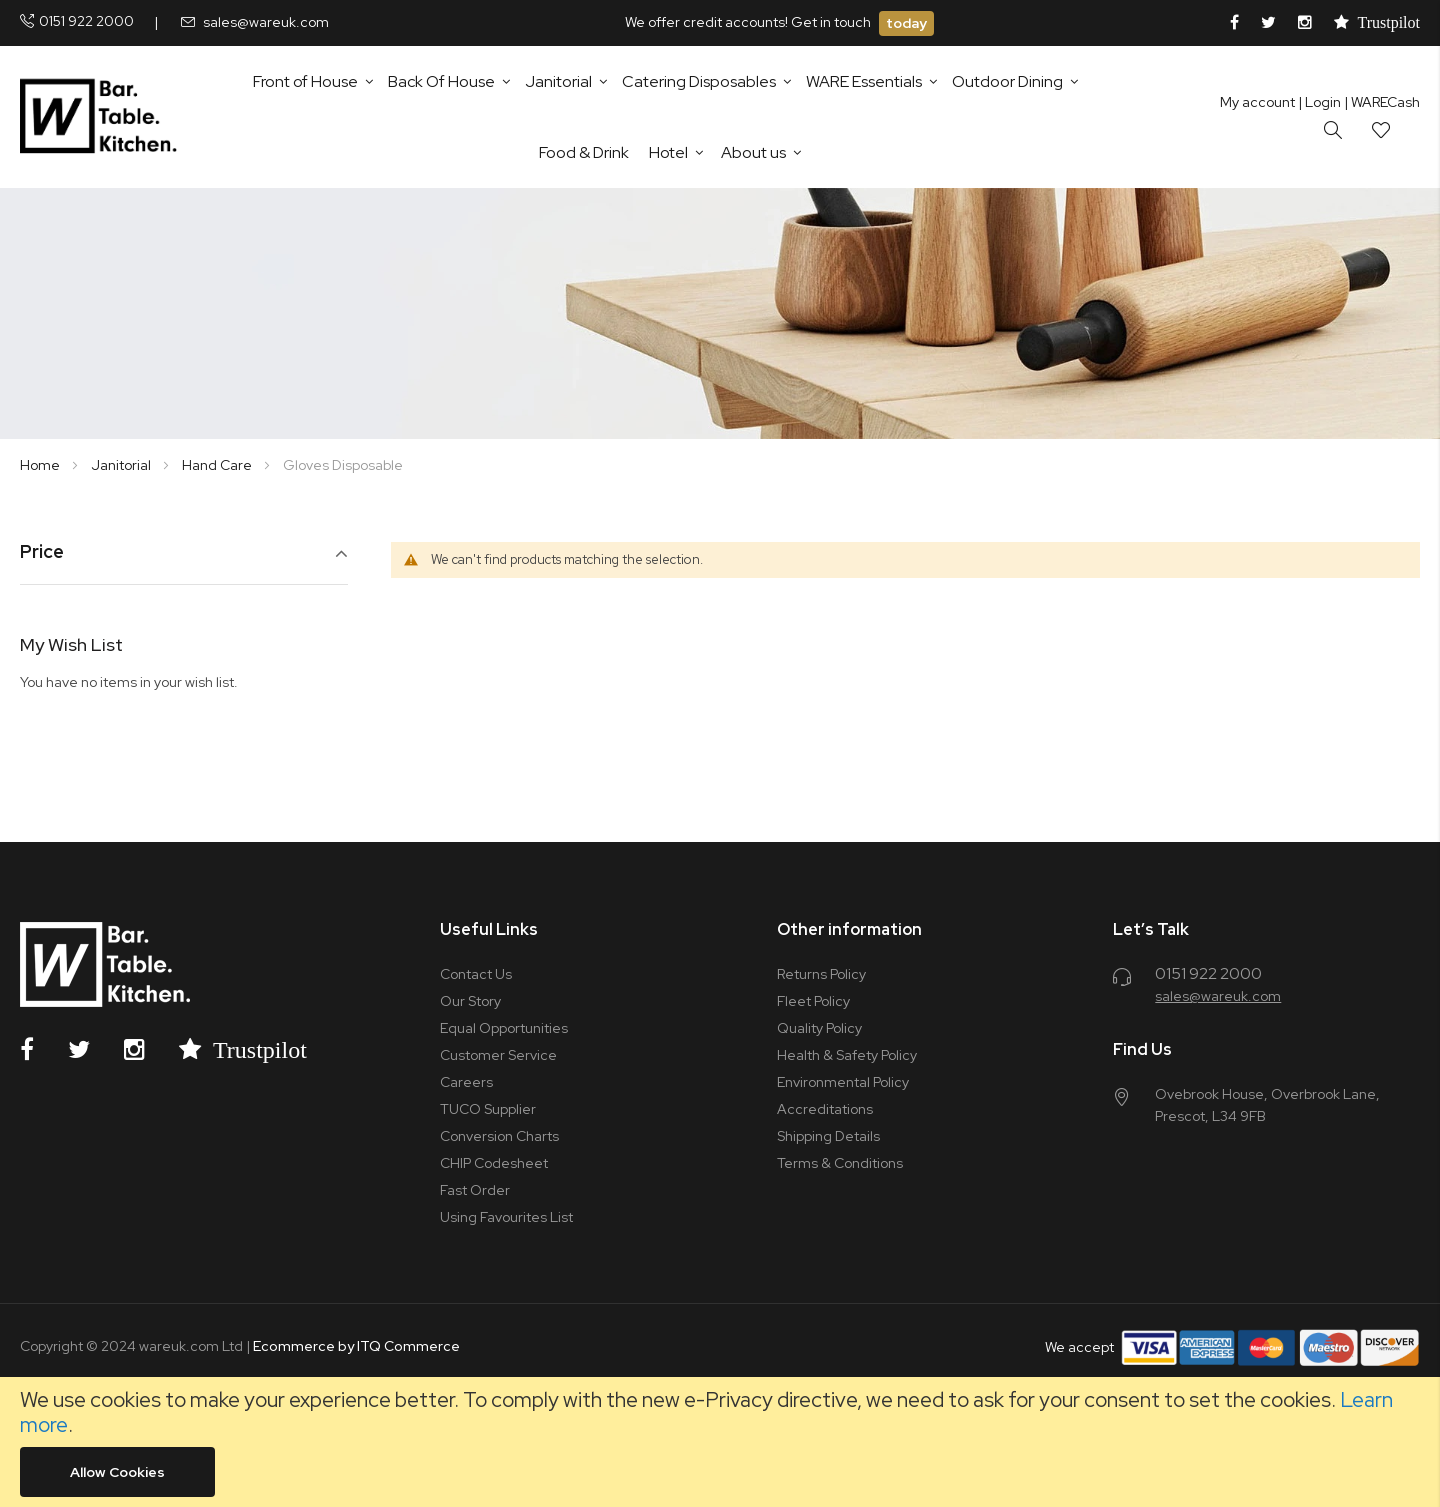 This screenshot has height=1507, width=1440. I want to click on 0151 922 2000, so click(86, 21).